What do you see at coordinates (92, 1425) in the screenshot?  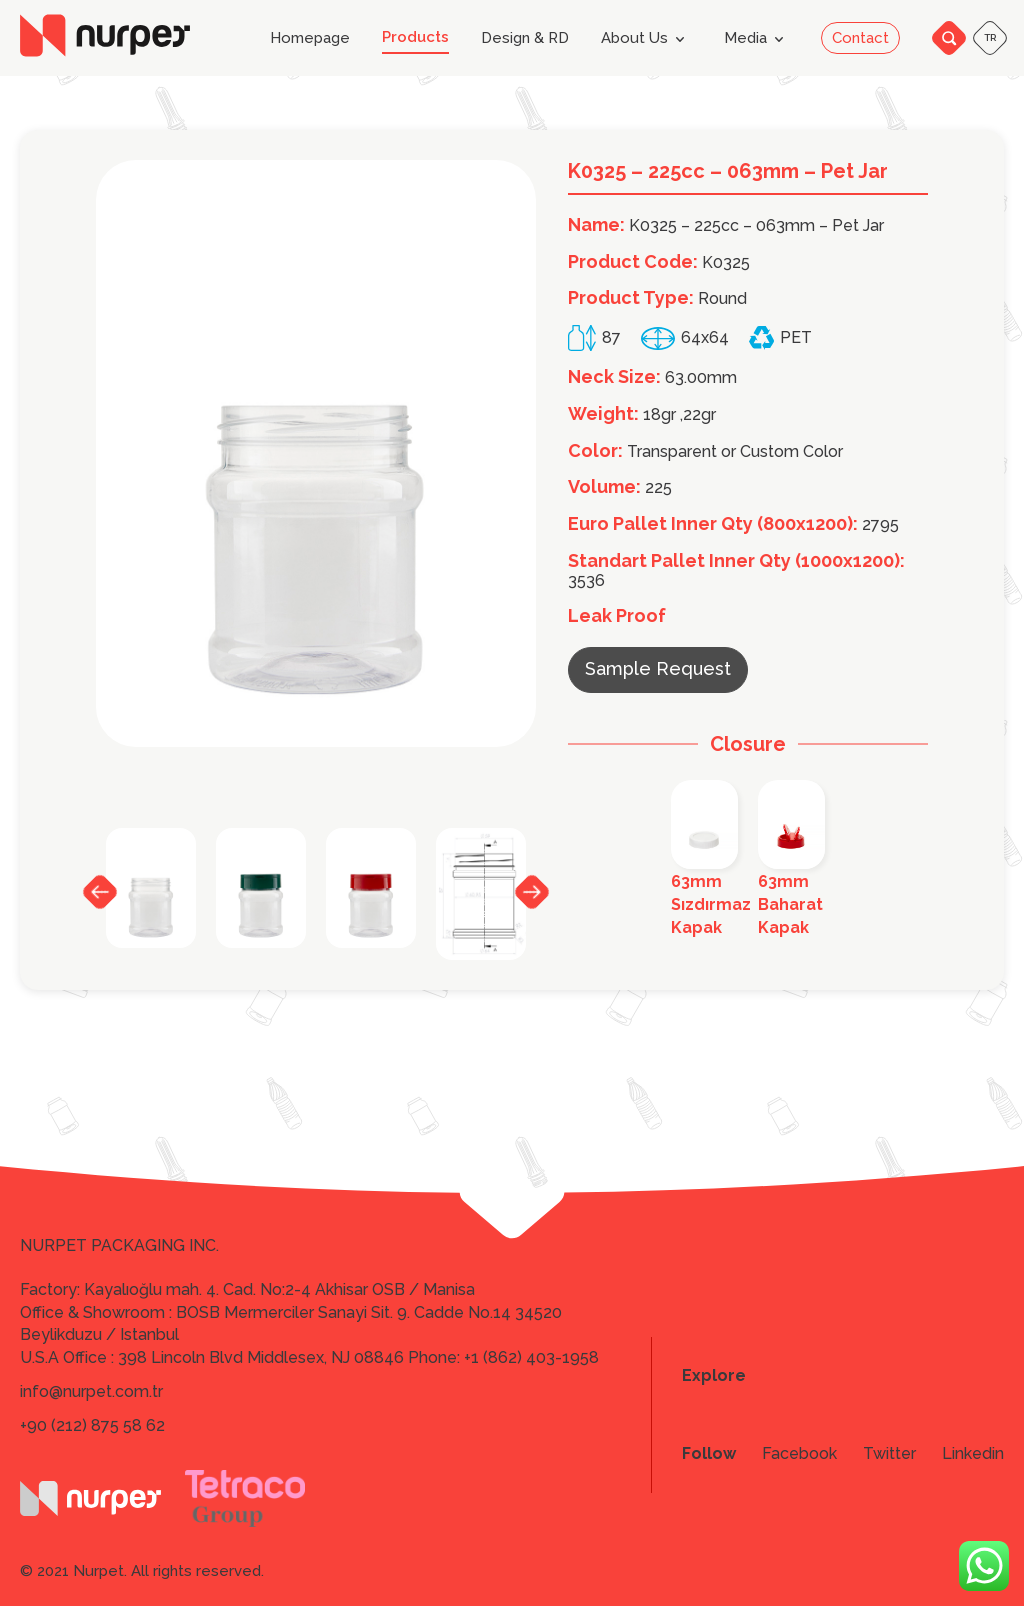 I see `+90 (212) 875 58 62` at bounding box center [92, 1425].